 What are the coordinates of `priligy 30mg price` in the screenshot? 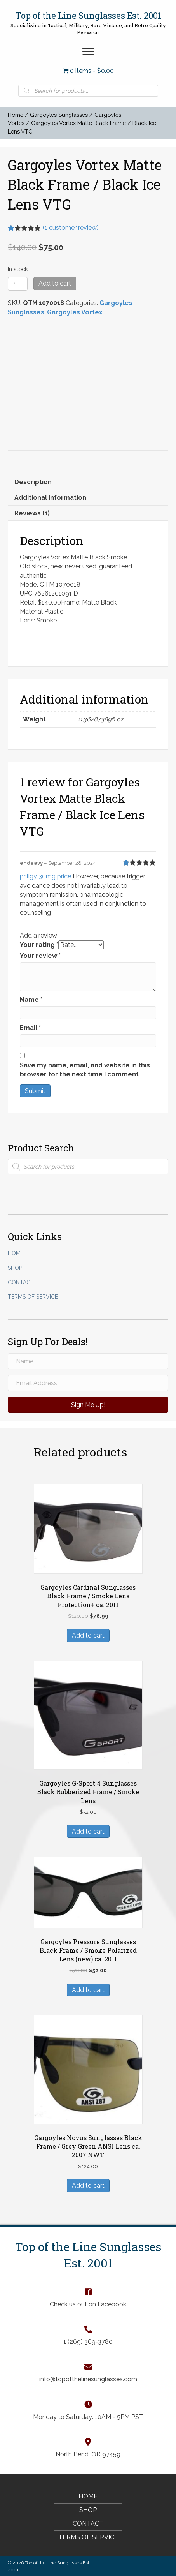 It's located at (45, 874).